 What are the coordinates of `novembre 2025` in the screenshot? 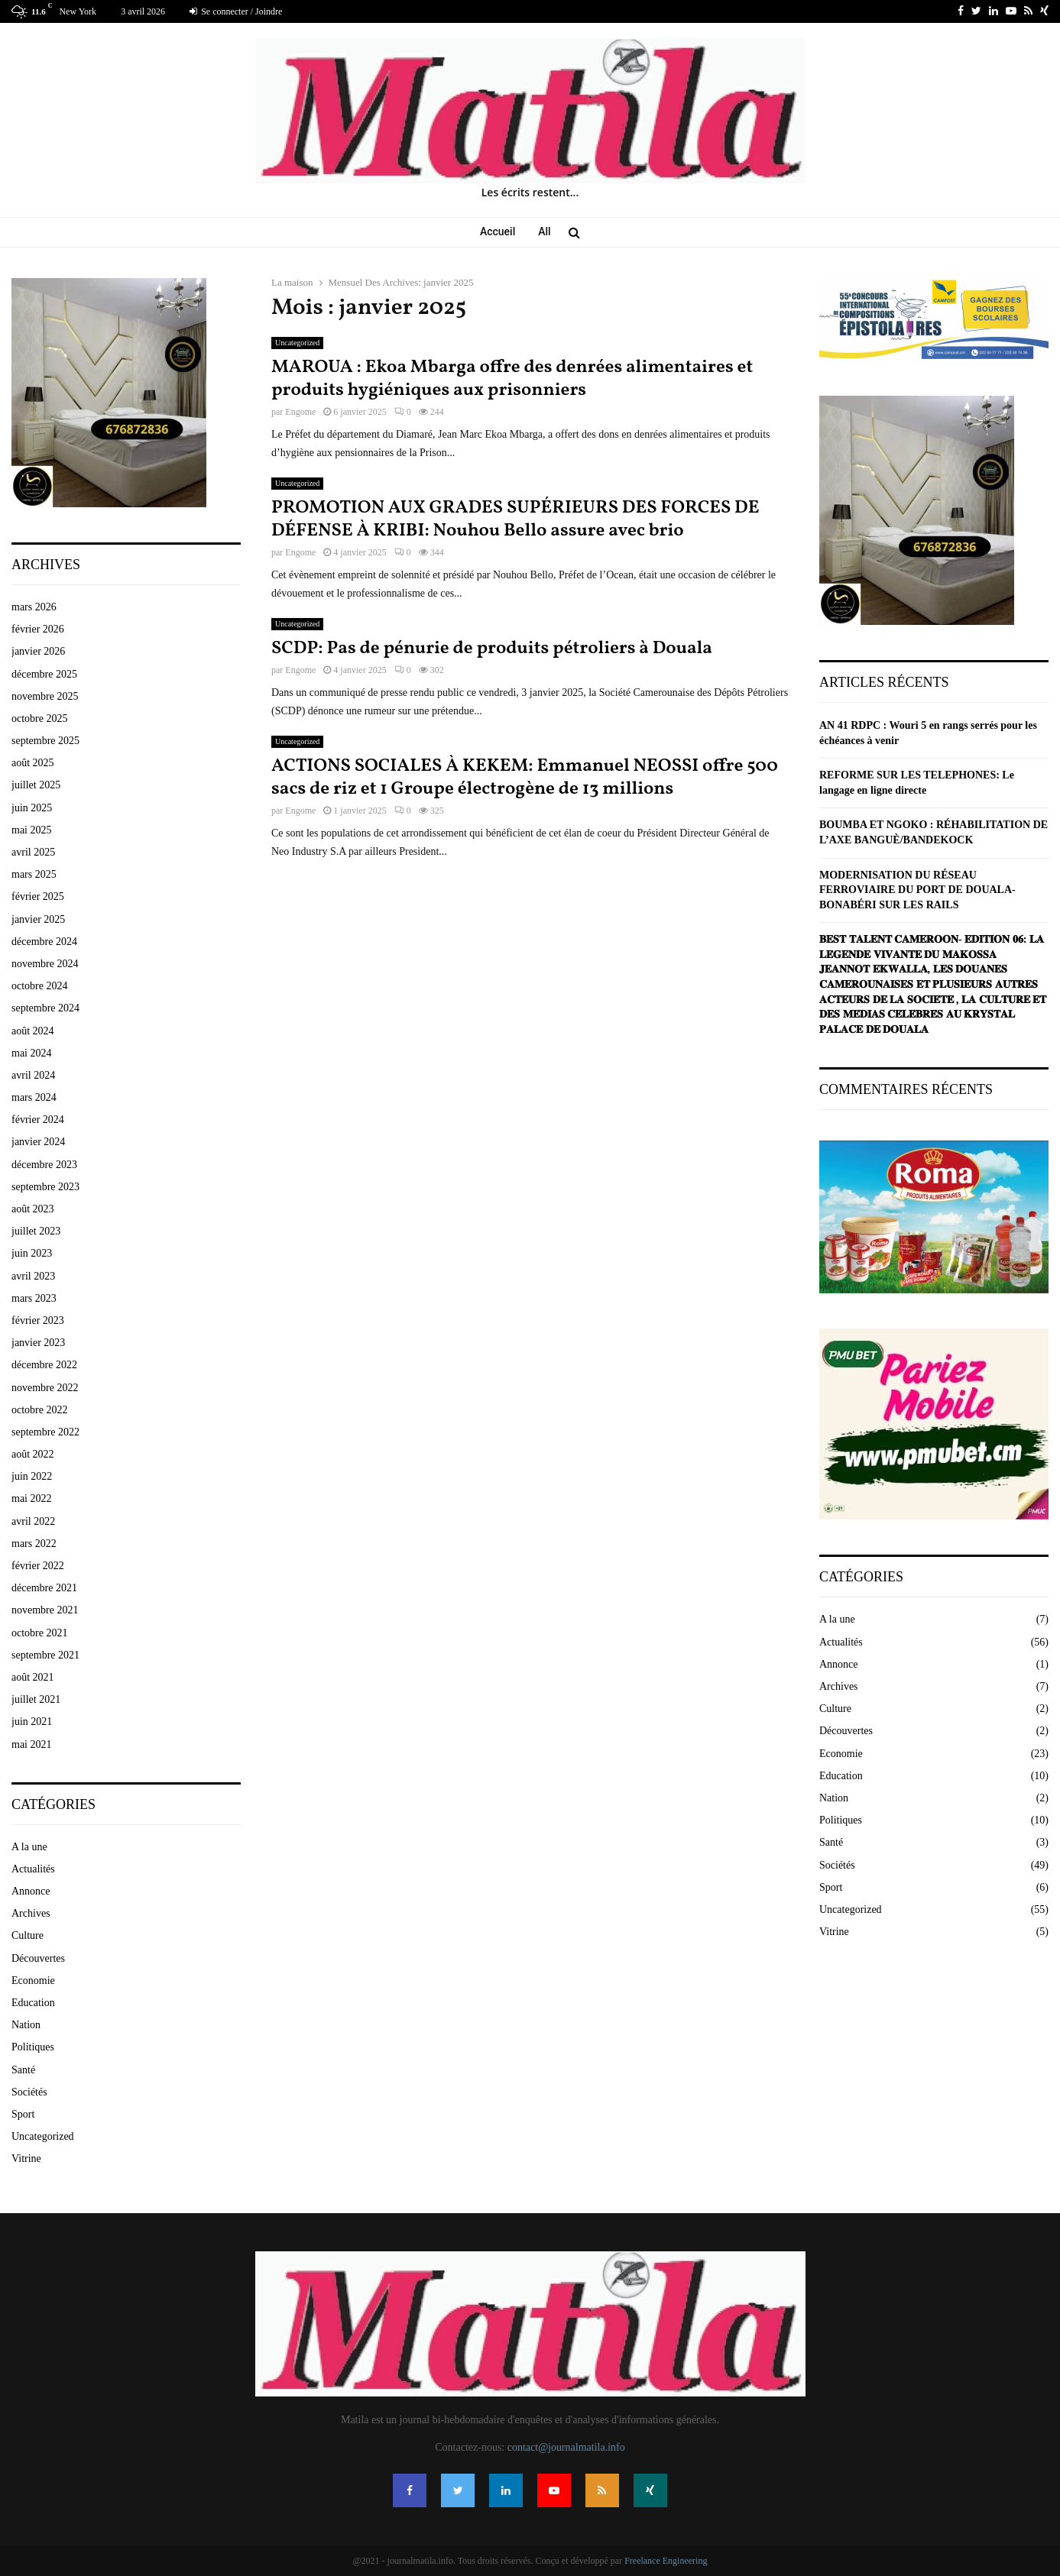 It's located at (44, 696).